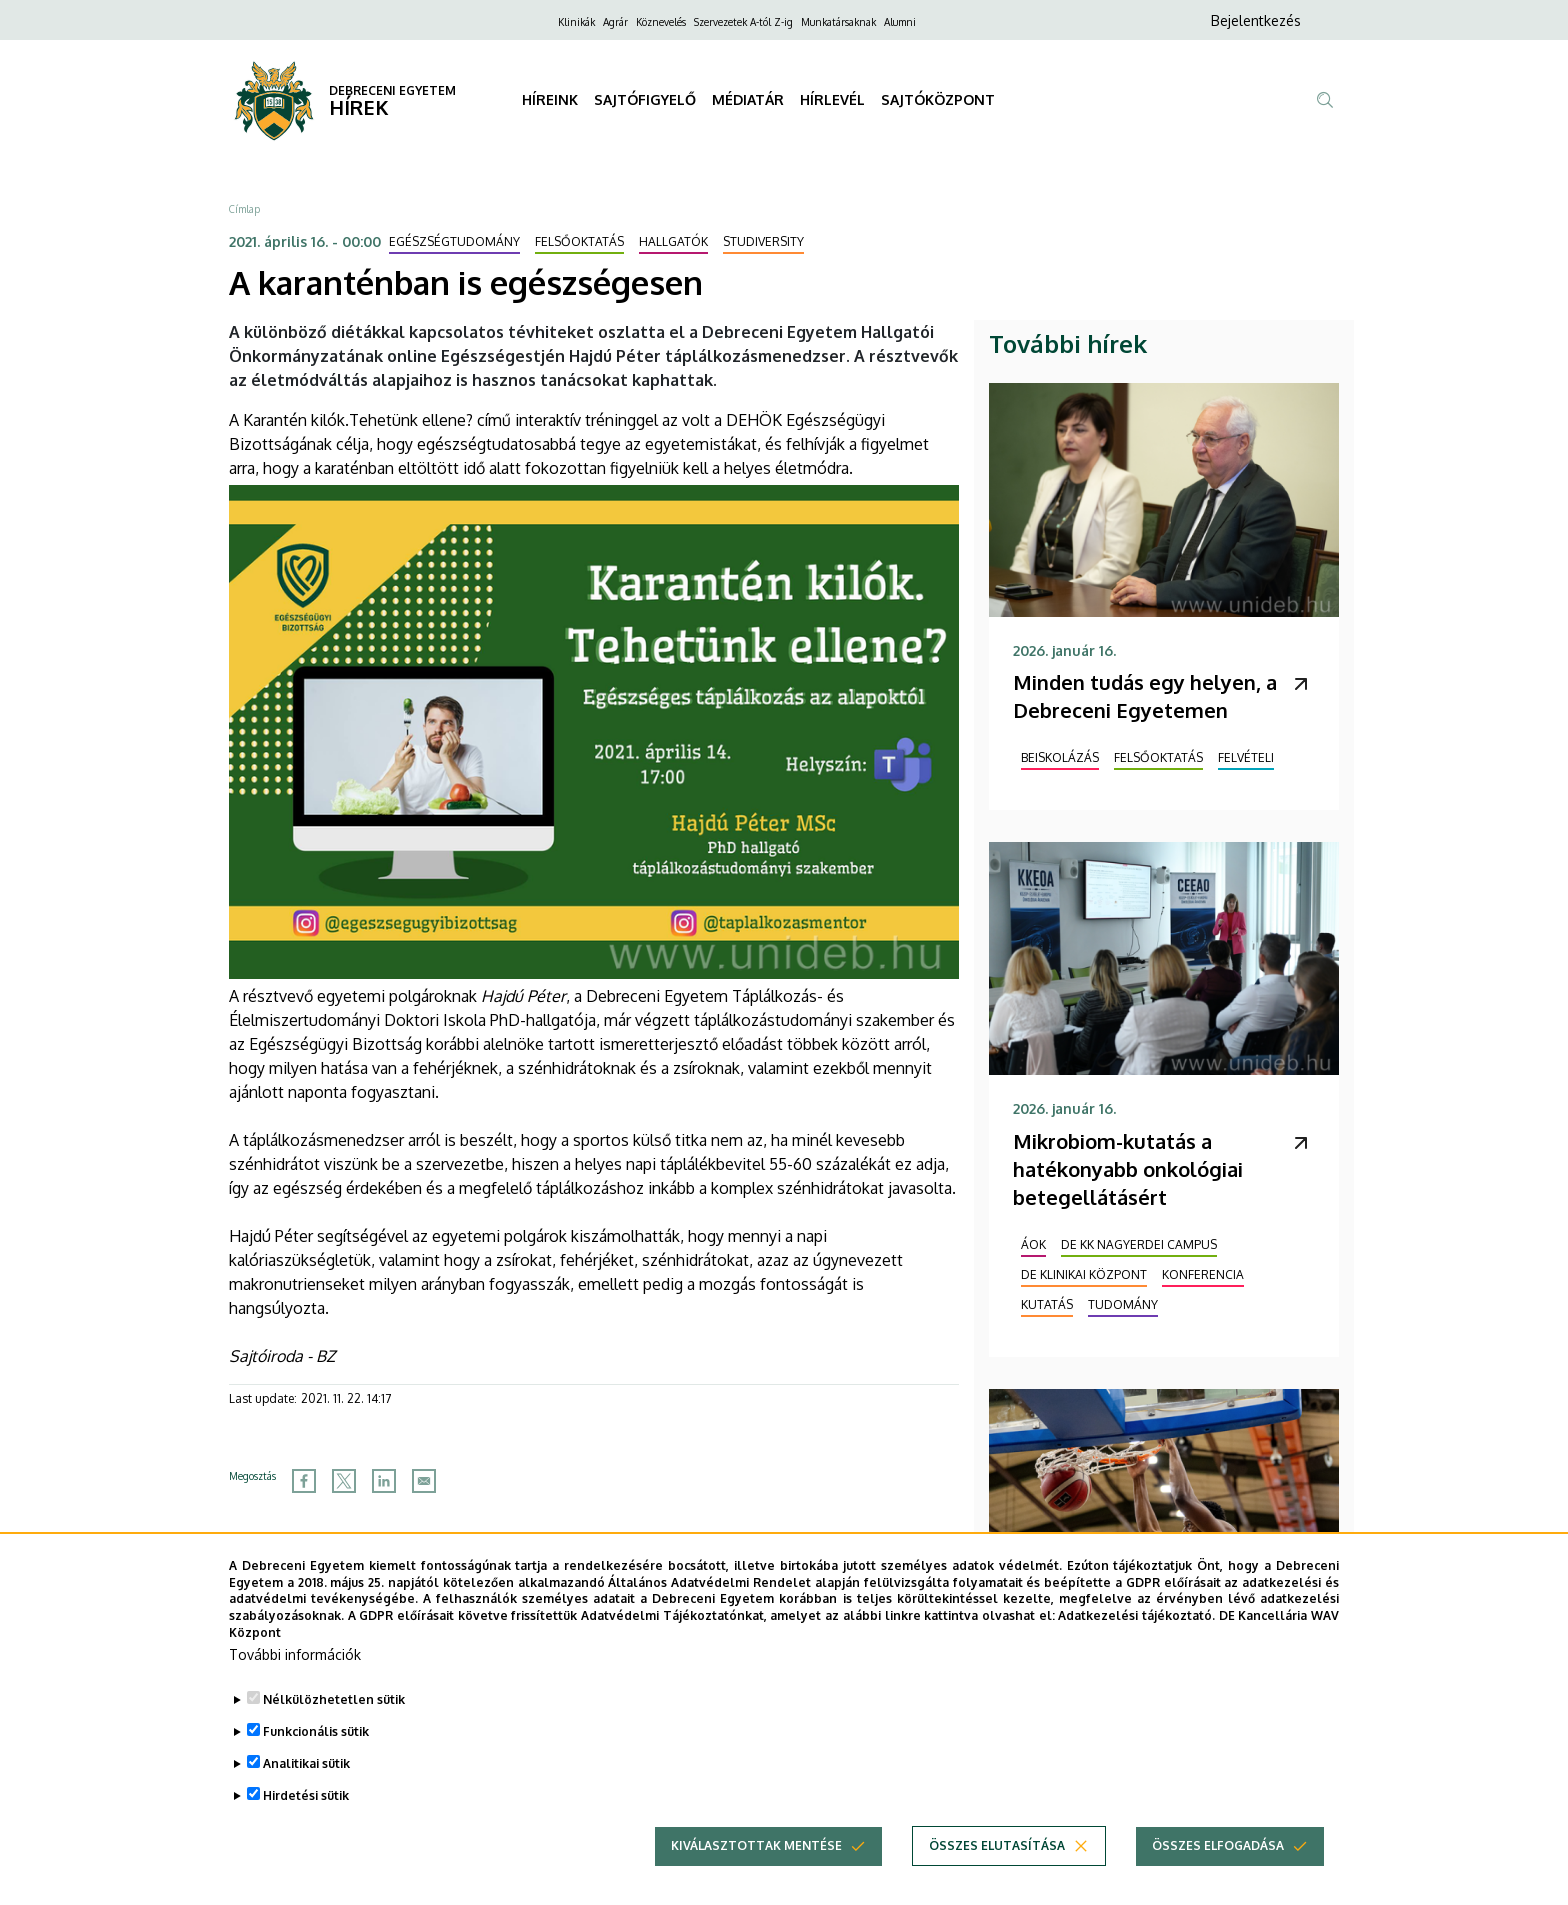  Describe the element at coordinates (306, 1796) in the screenshot. I see `Analitikai sütik` at that location.